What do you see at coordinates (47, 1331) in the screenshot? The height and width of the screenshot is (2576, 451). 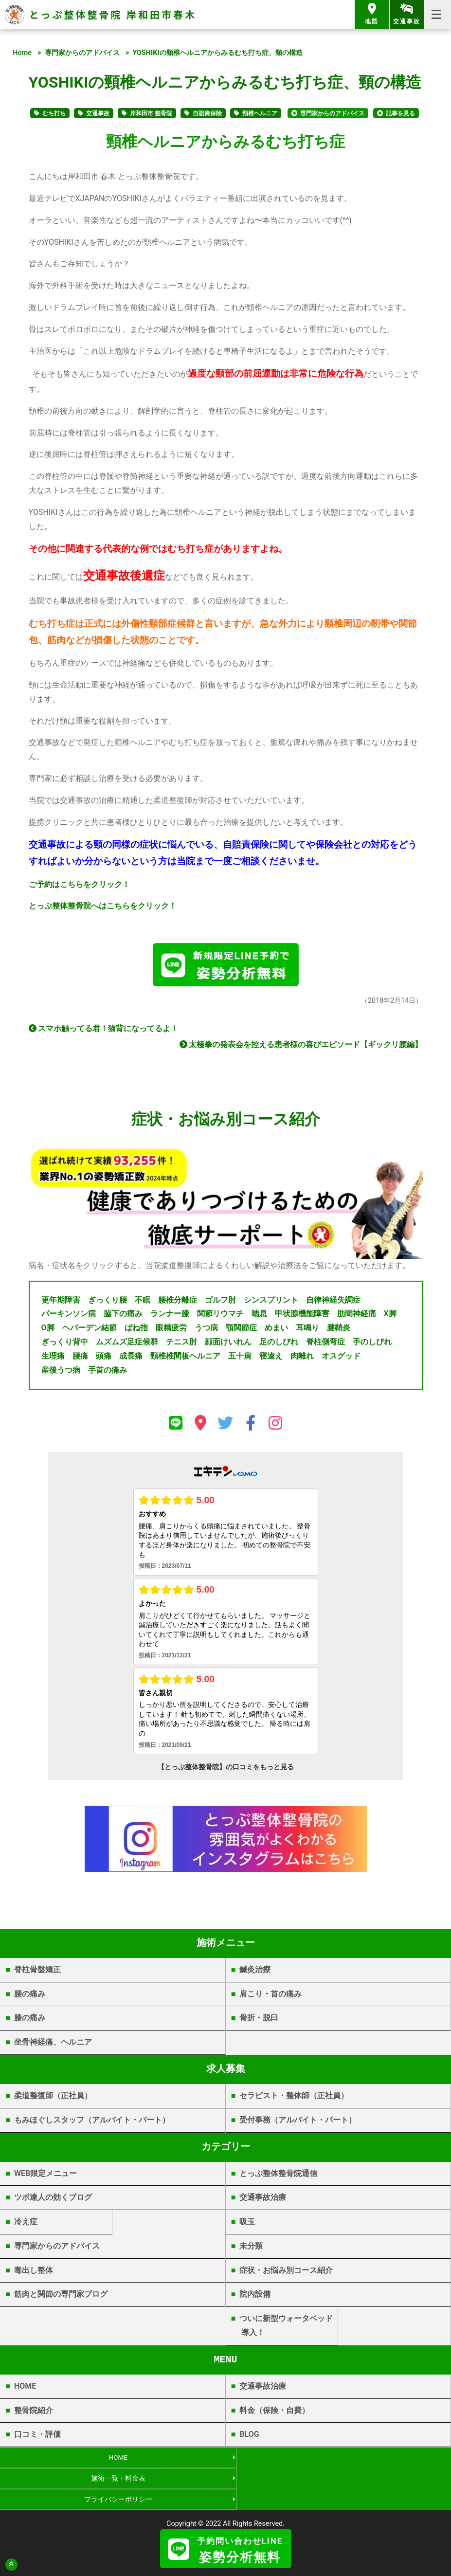 I see `O脚` at bounding box center [47, 1331].